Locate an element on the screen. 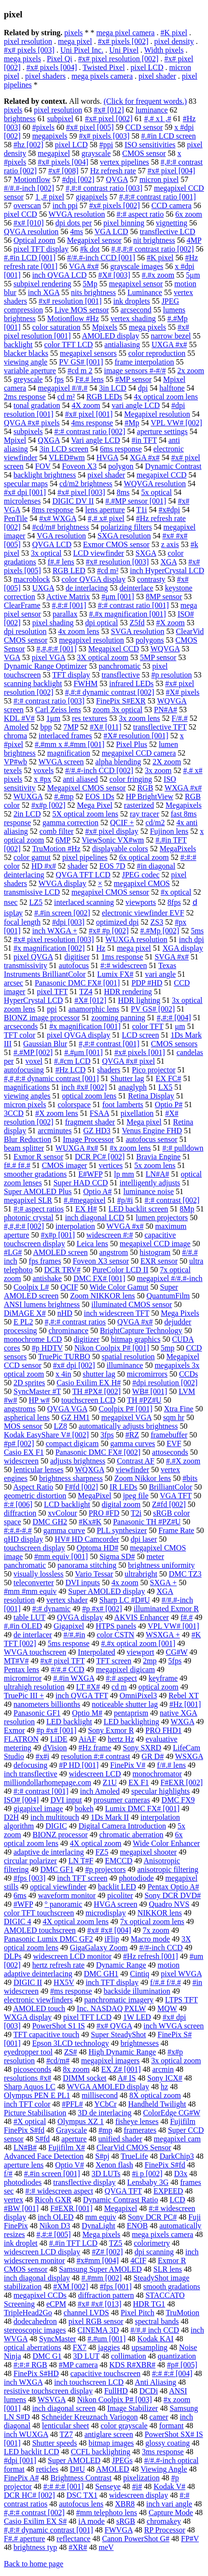  Image Stabilizer is located at coordinates (132, 2408).